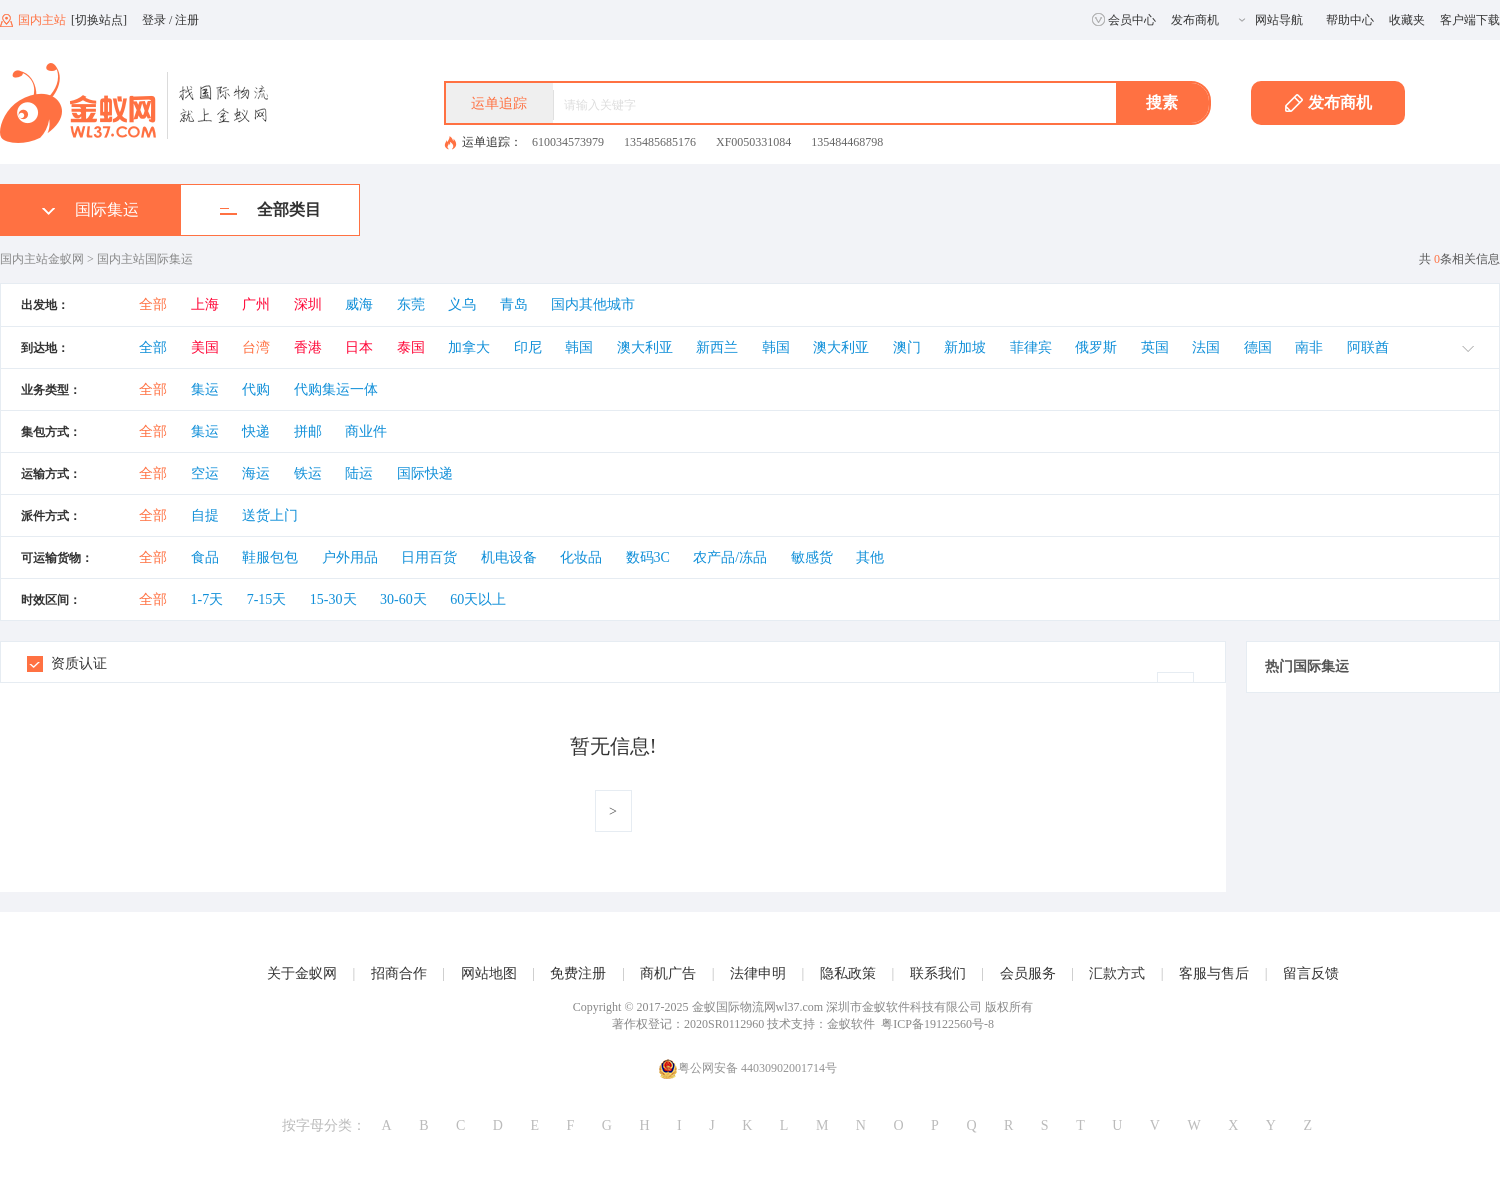 The width and height of the screenshot is (1500, 1188). What do you see at coordinates (758, 1007) in the screenshot?
I see `金蚁国际物流网wl37.com` at bounding box center [758, 1007].